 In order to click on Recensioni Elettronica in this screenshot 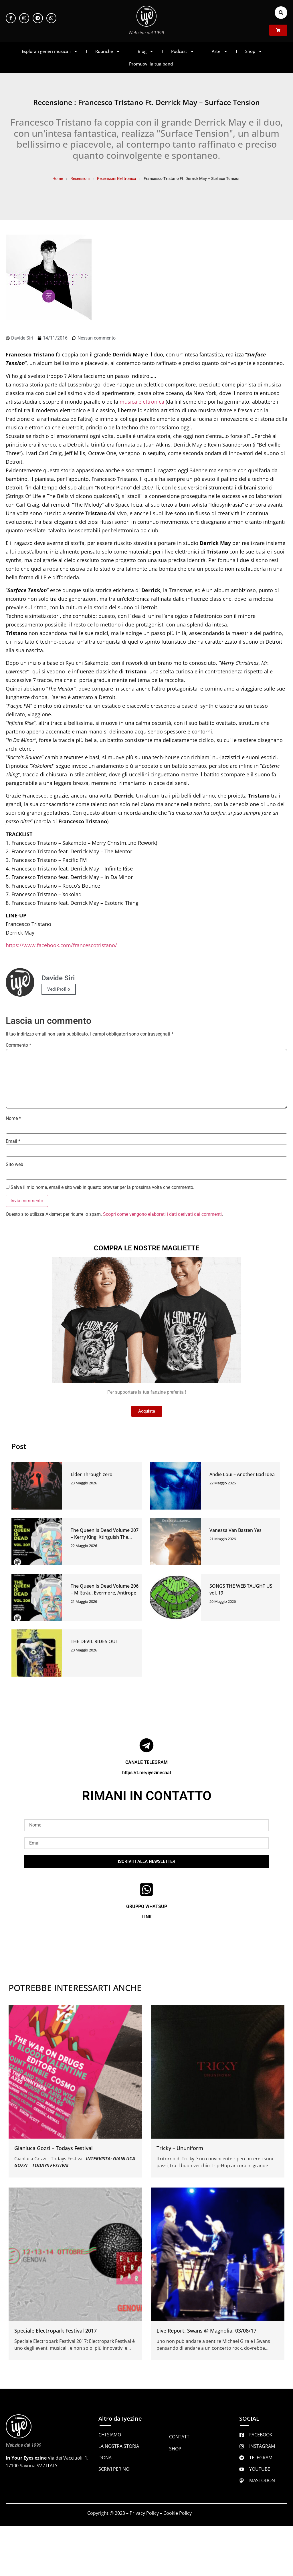, I will do `click(116, 178)`.